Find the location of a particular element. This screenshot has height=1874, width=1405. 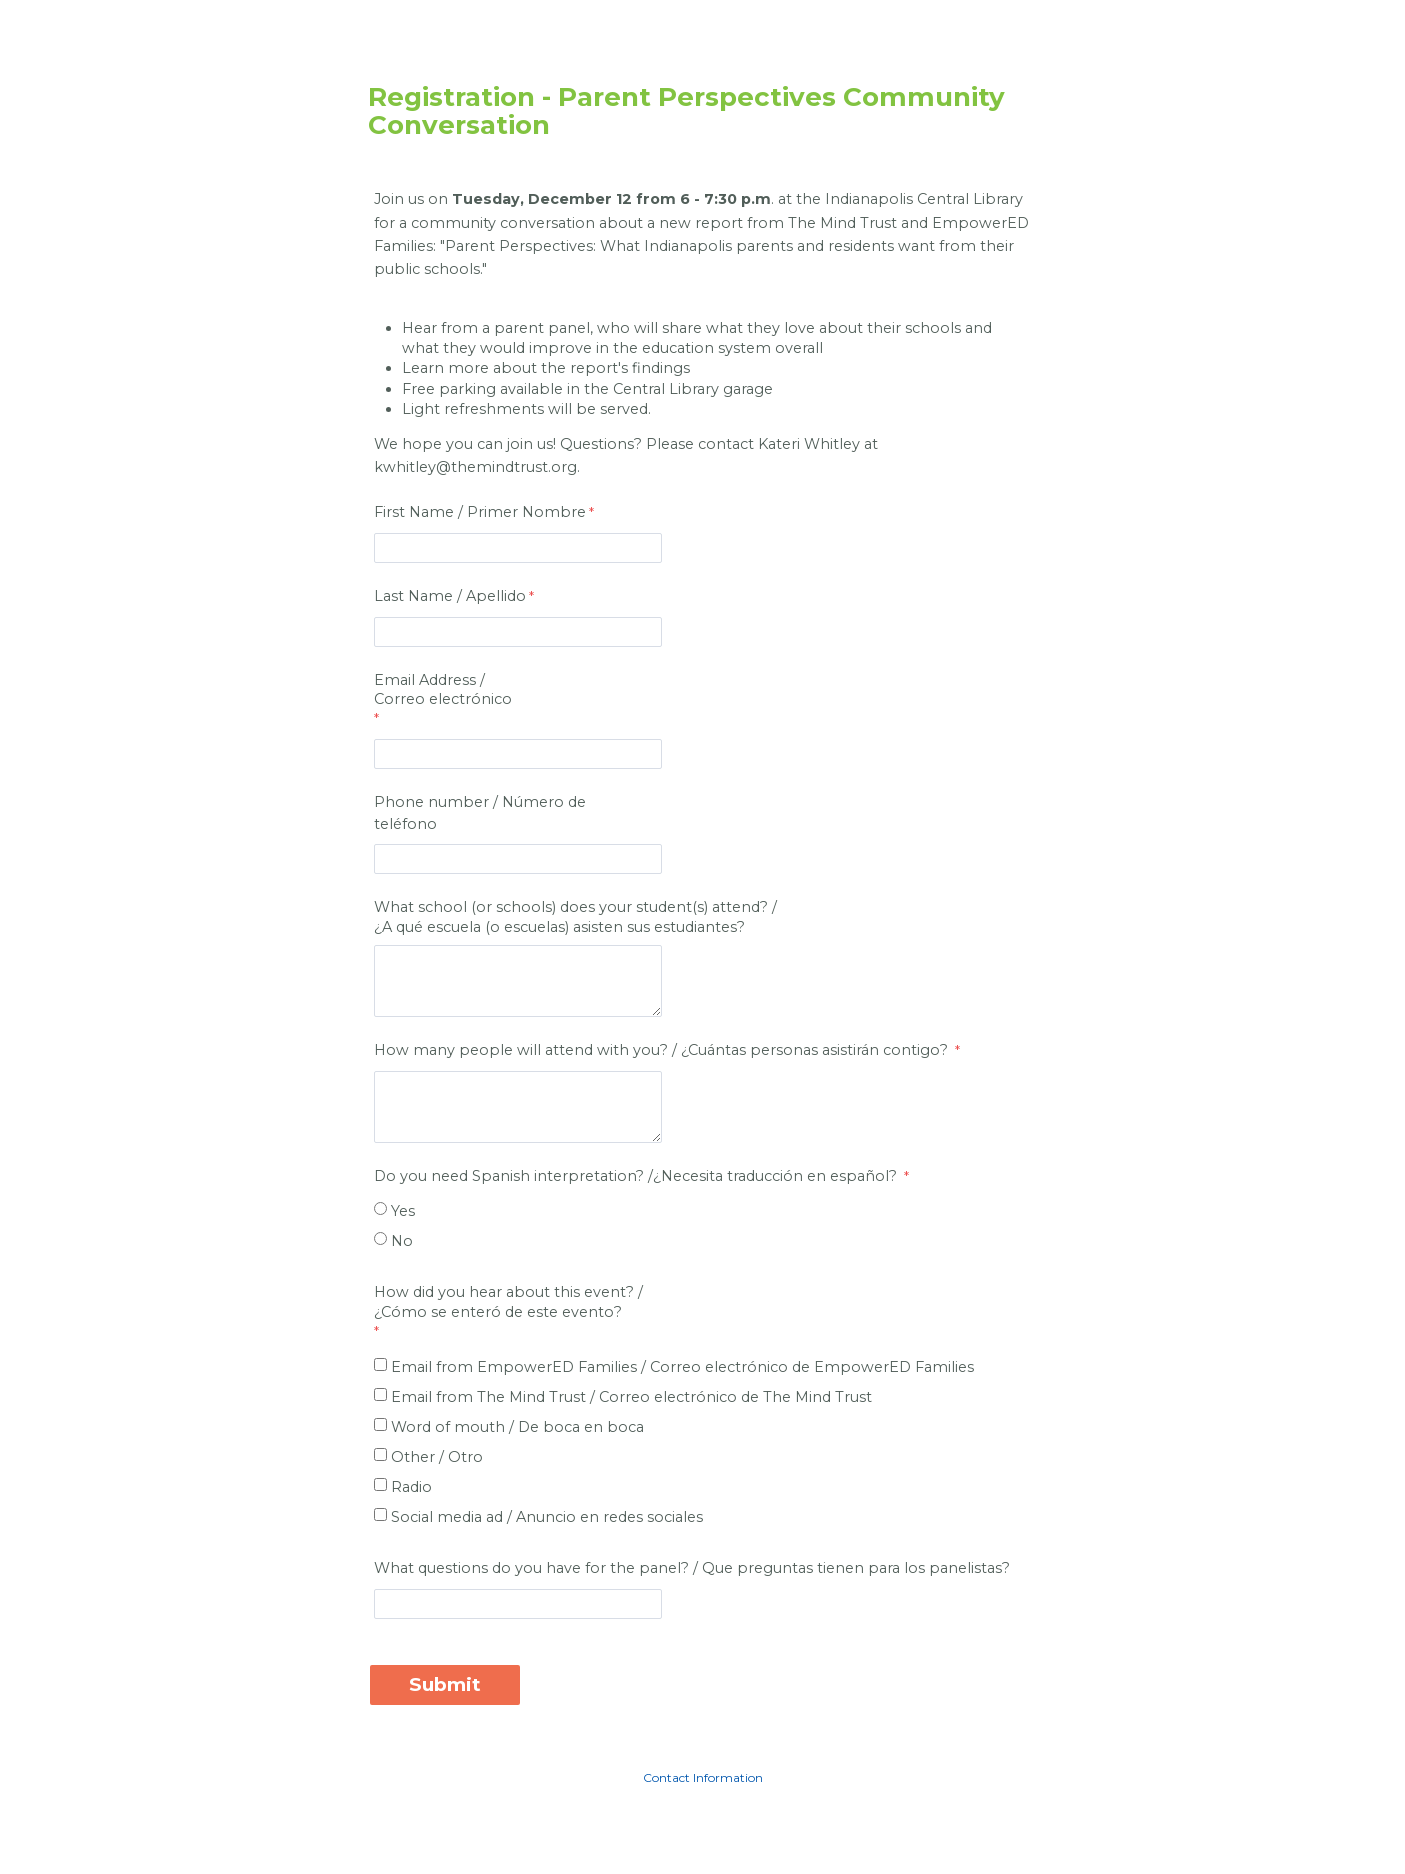

No is located at coordinates (402, 1241).